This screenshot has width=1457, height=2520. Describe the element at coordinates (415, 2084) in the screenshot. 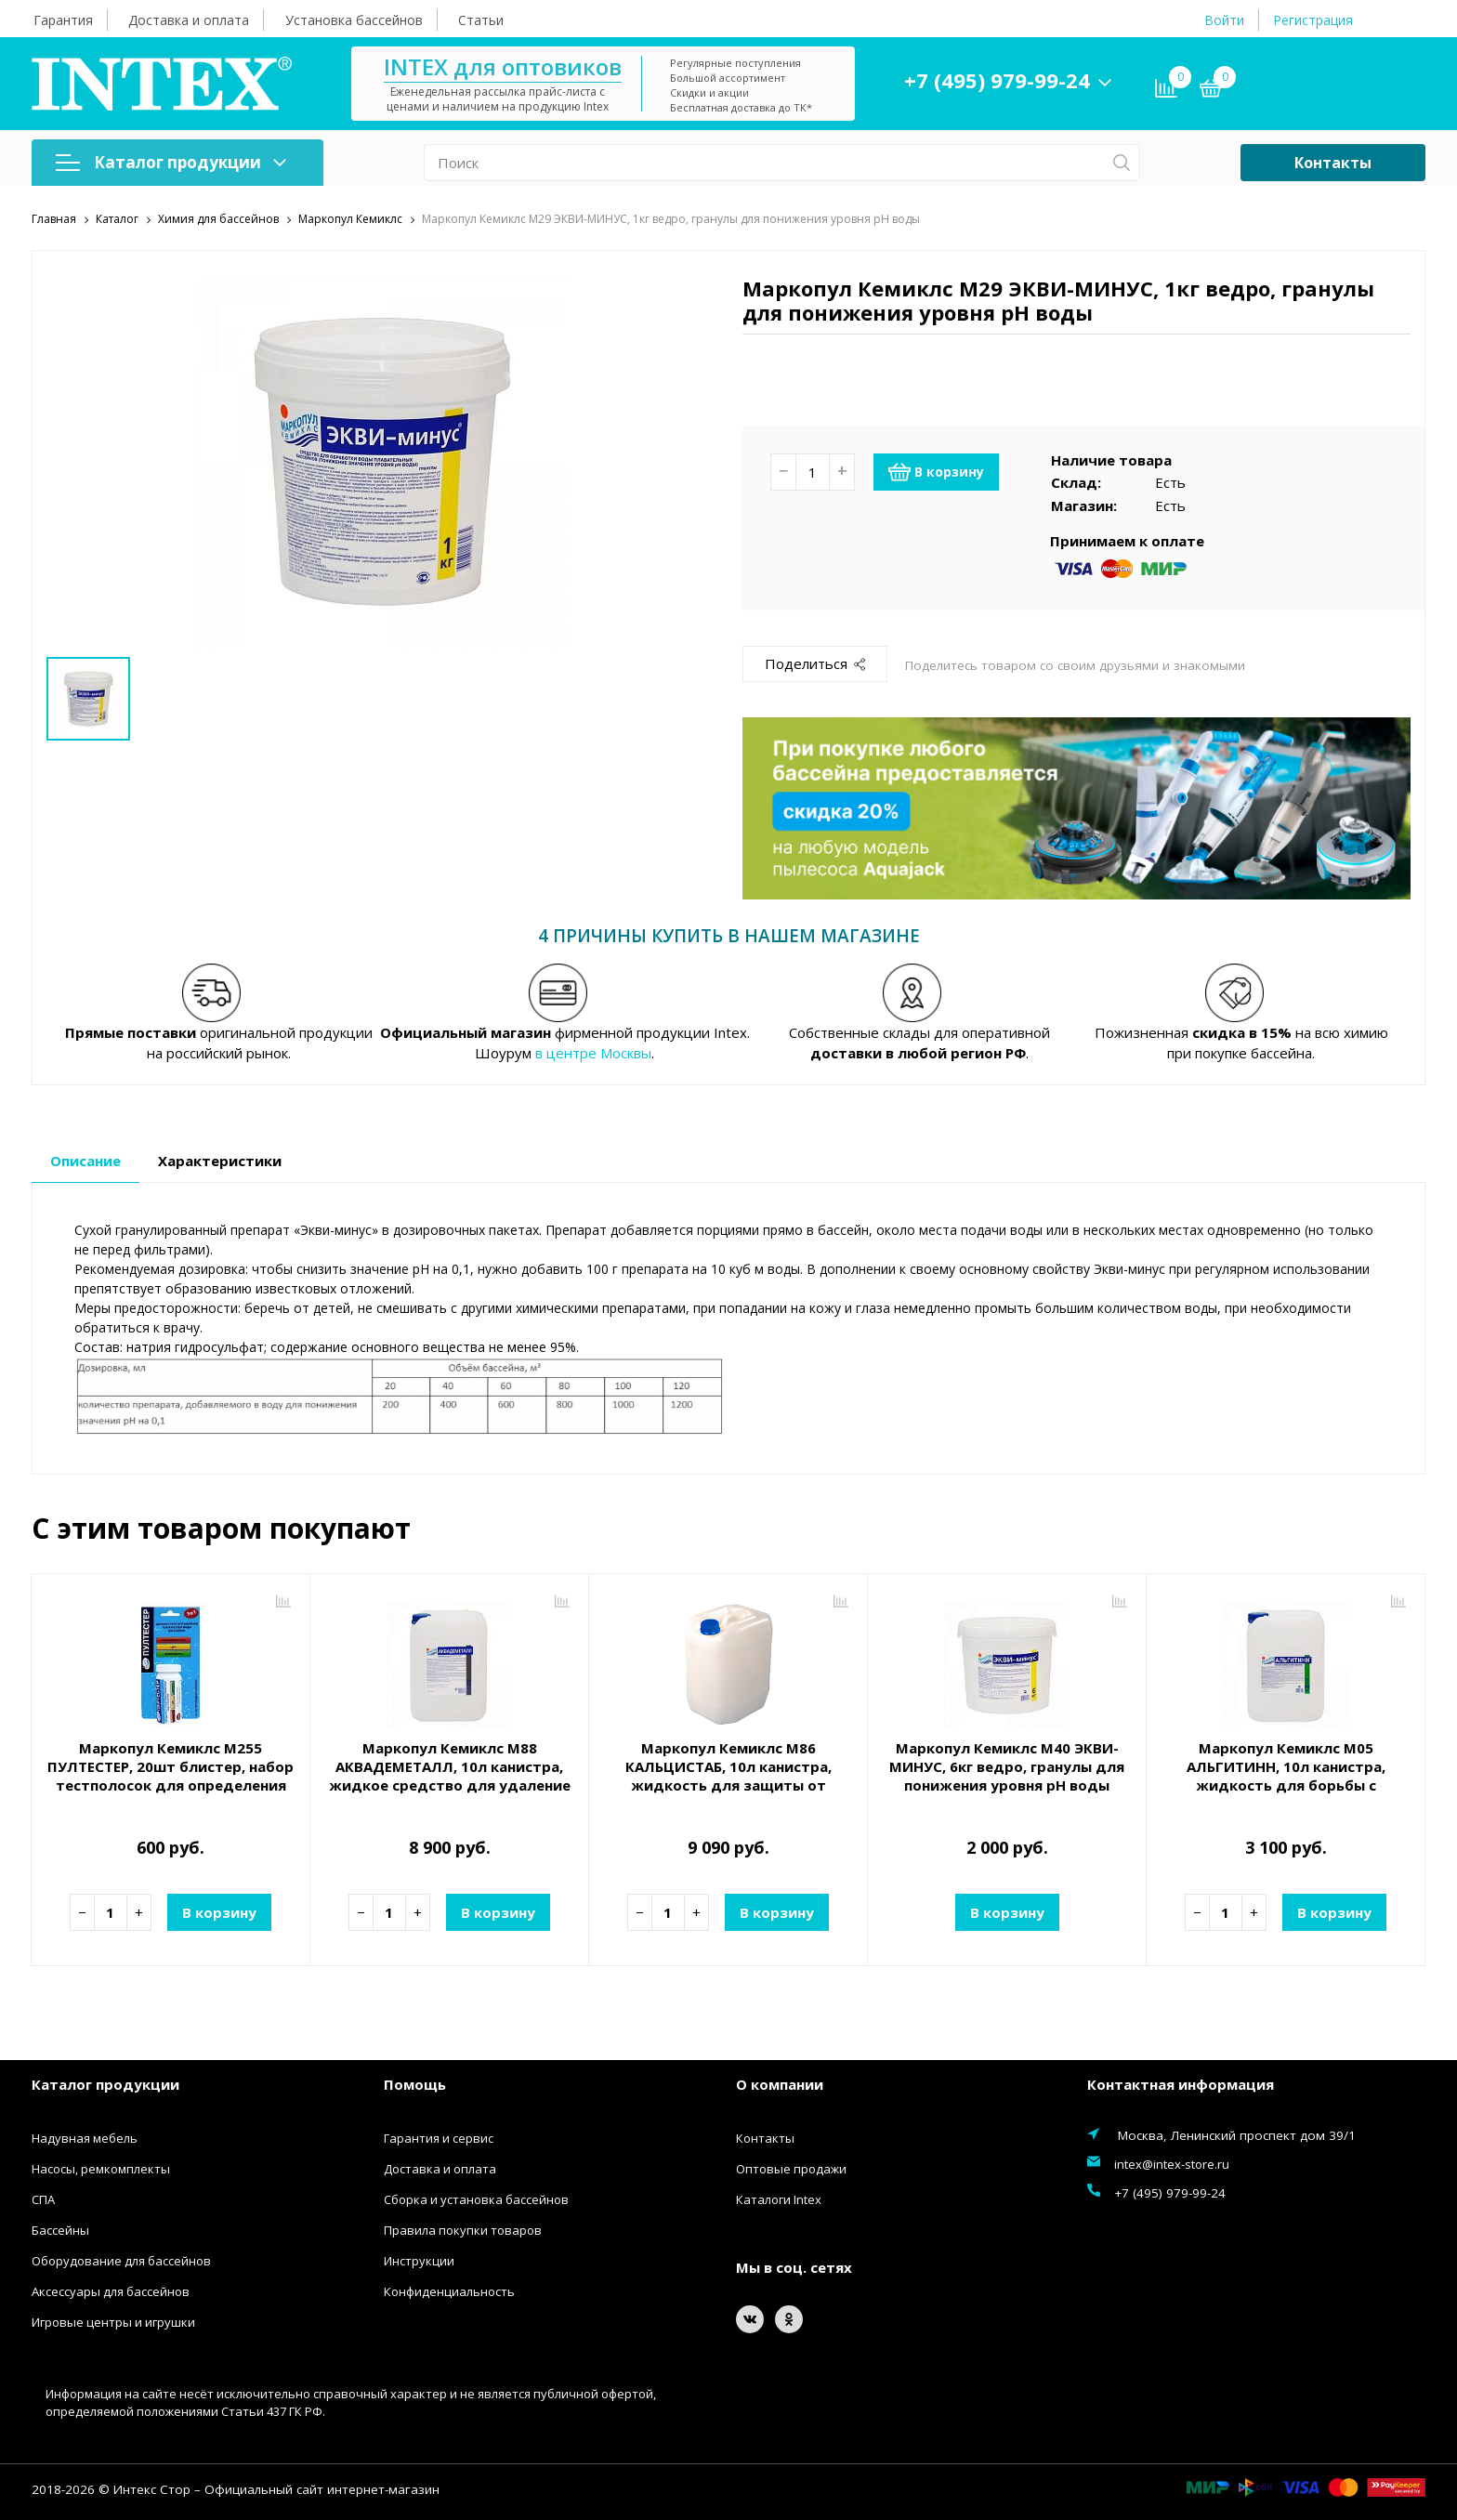

I see `Помощь` at that location.